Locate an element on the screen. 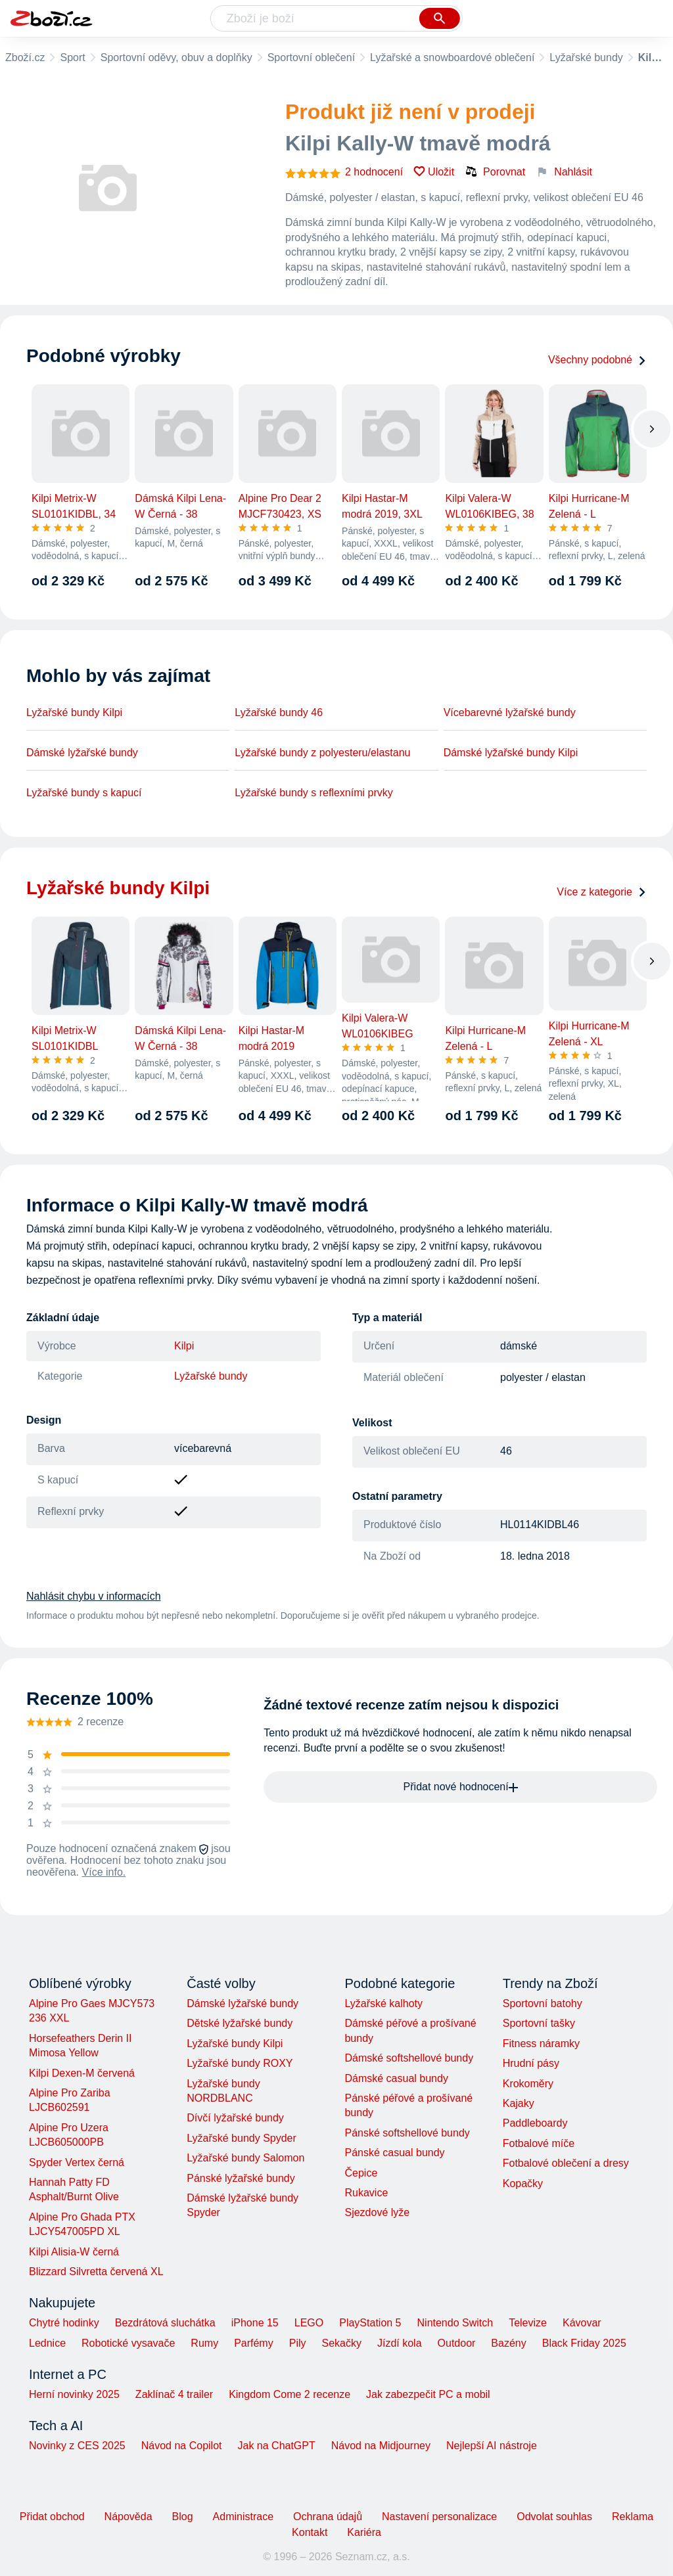 The image size is (673, 2576). Sjezdové lyže is located at coordinates (376, 2212).